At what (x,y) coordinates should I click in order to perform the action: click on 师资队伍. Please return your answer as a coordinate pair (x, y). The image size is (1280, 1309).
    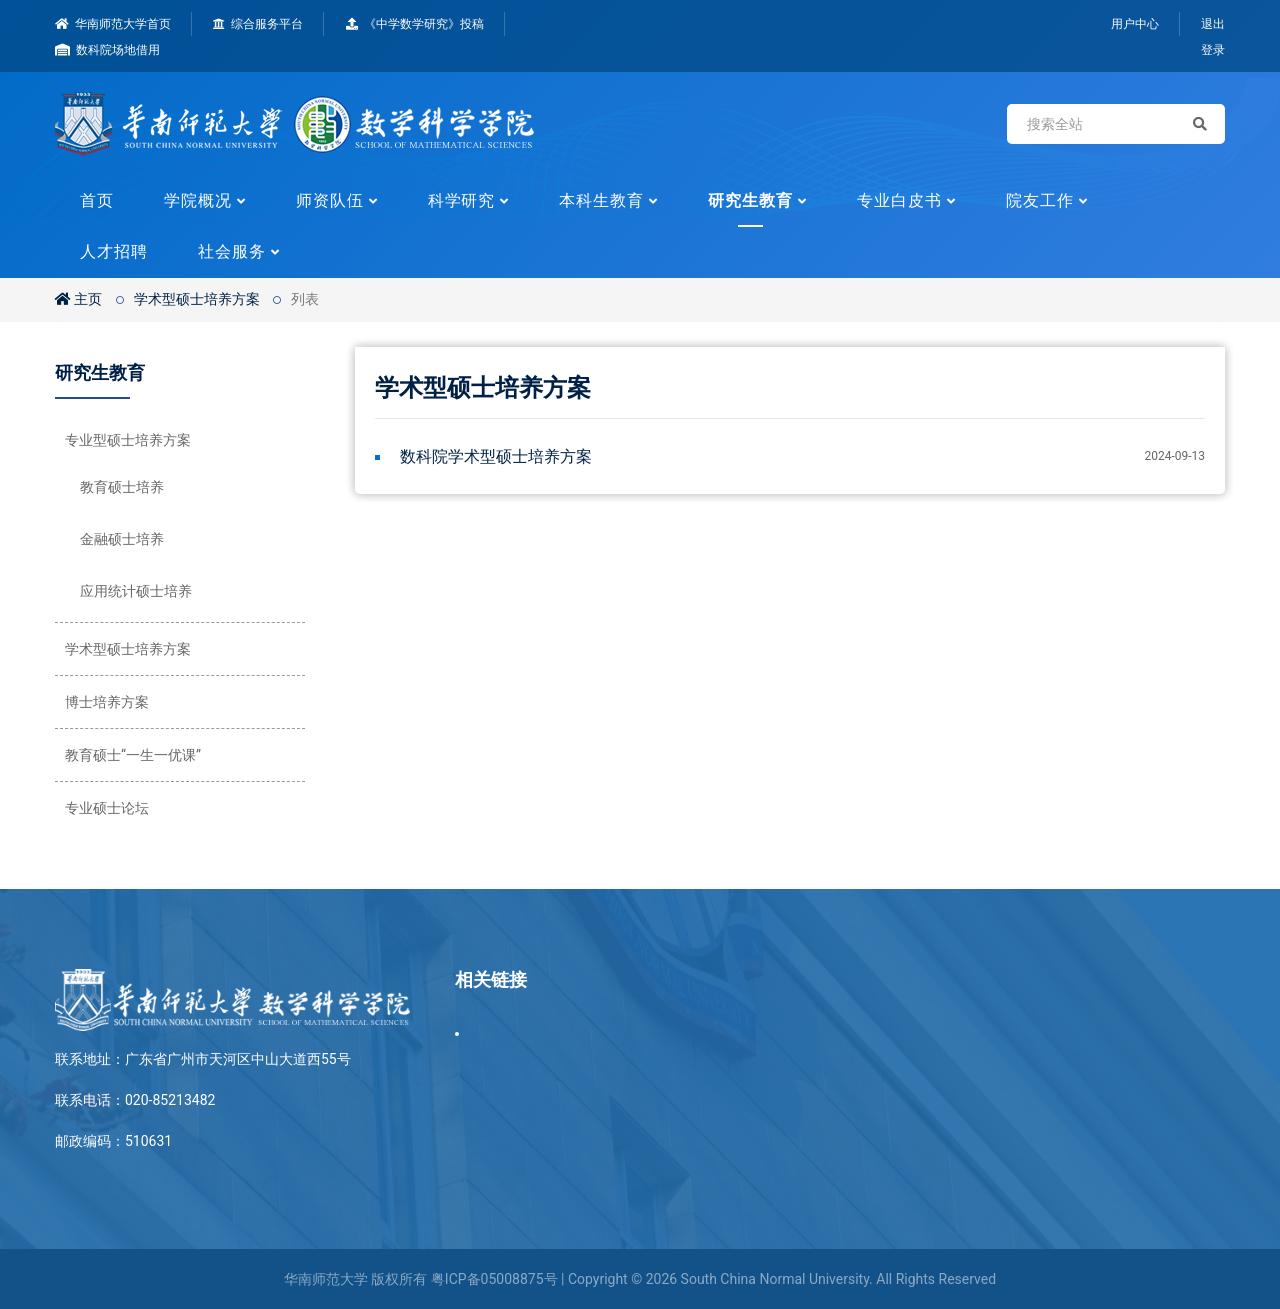
    Looking at the image, I should click on (330, 200).